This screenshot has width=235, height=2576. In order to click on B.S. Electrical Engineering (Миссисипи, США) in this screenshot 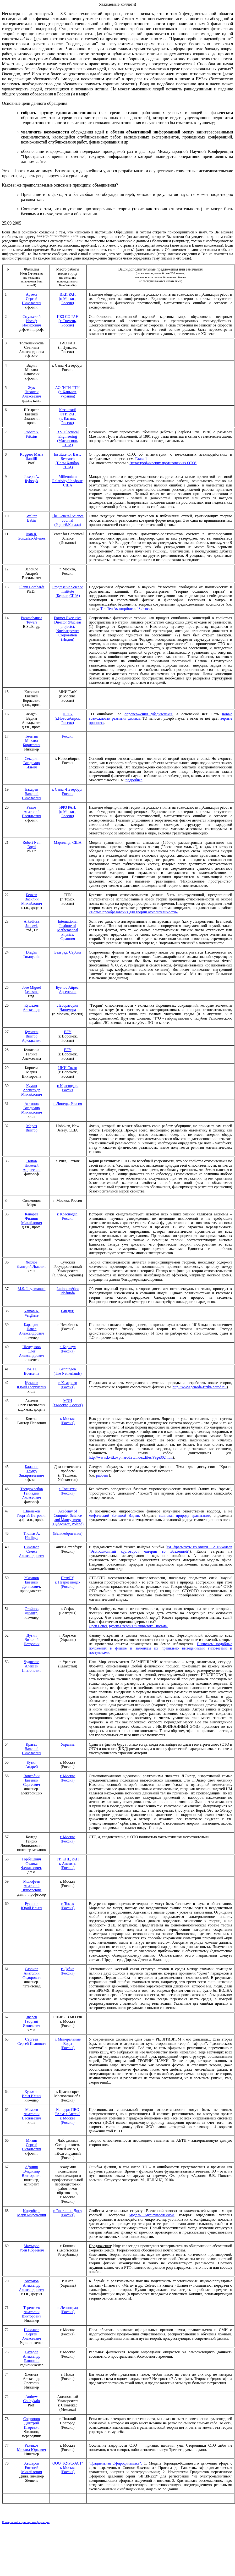, I will do `click(68, 438)`.